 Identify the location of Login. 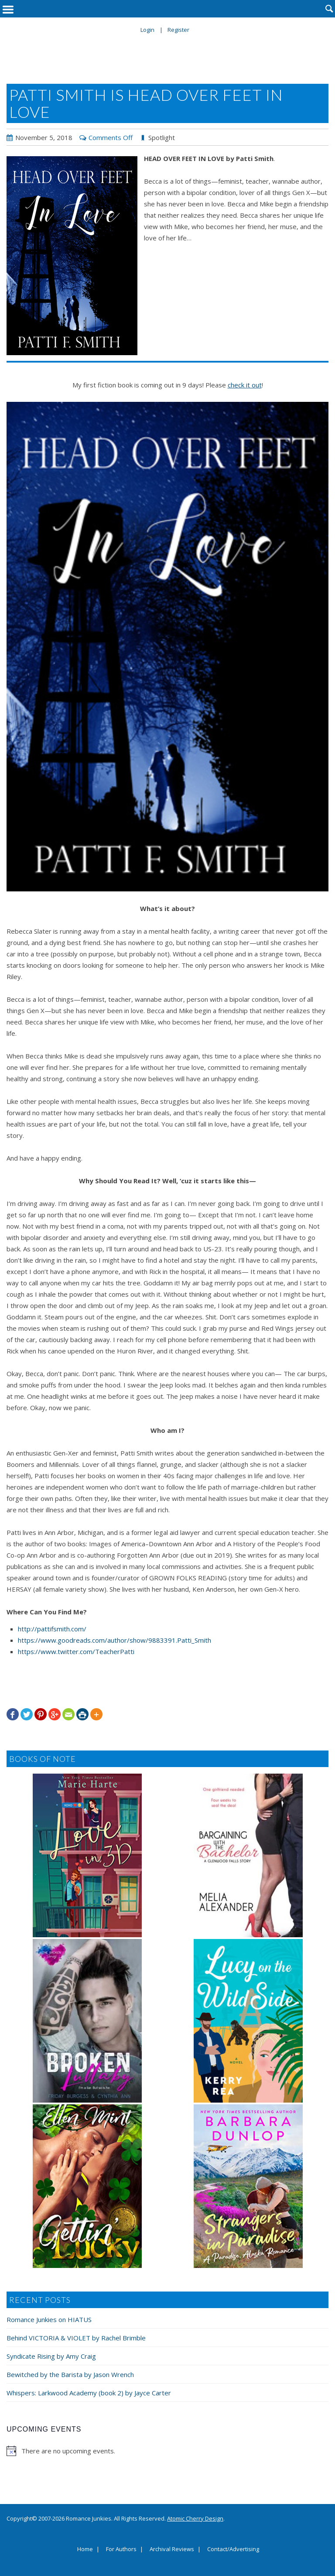
(147, 30).